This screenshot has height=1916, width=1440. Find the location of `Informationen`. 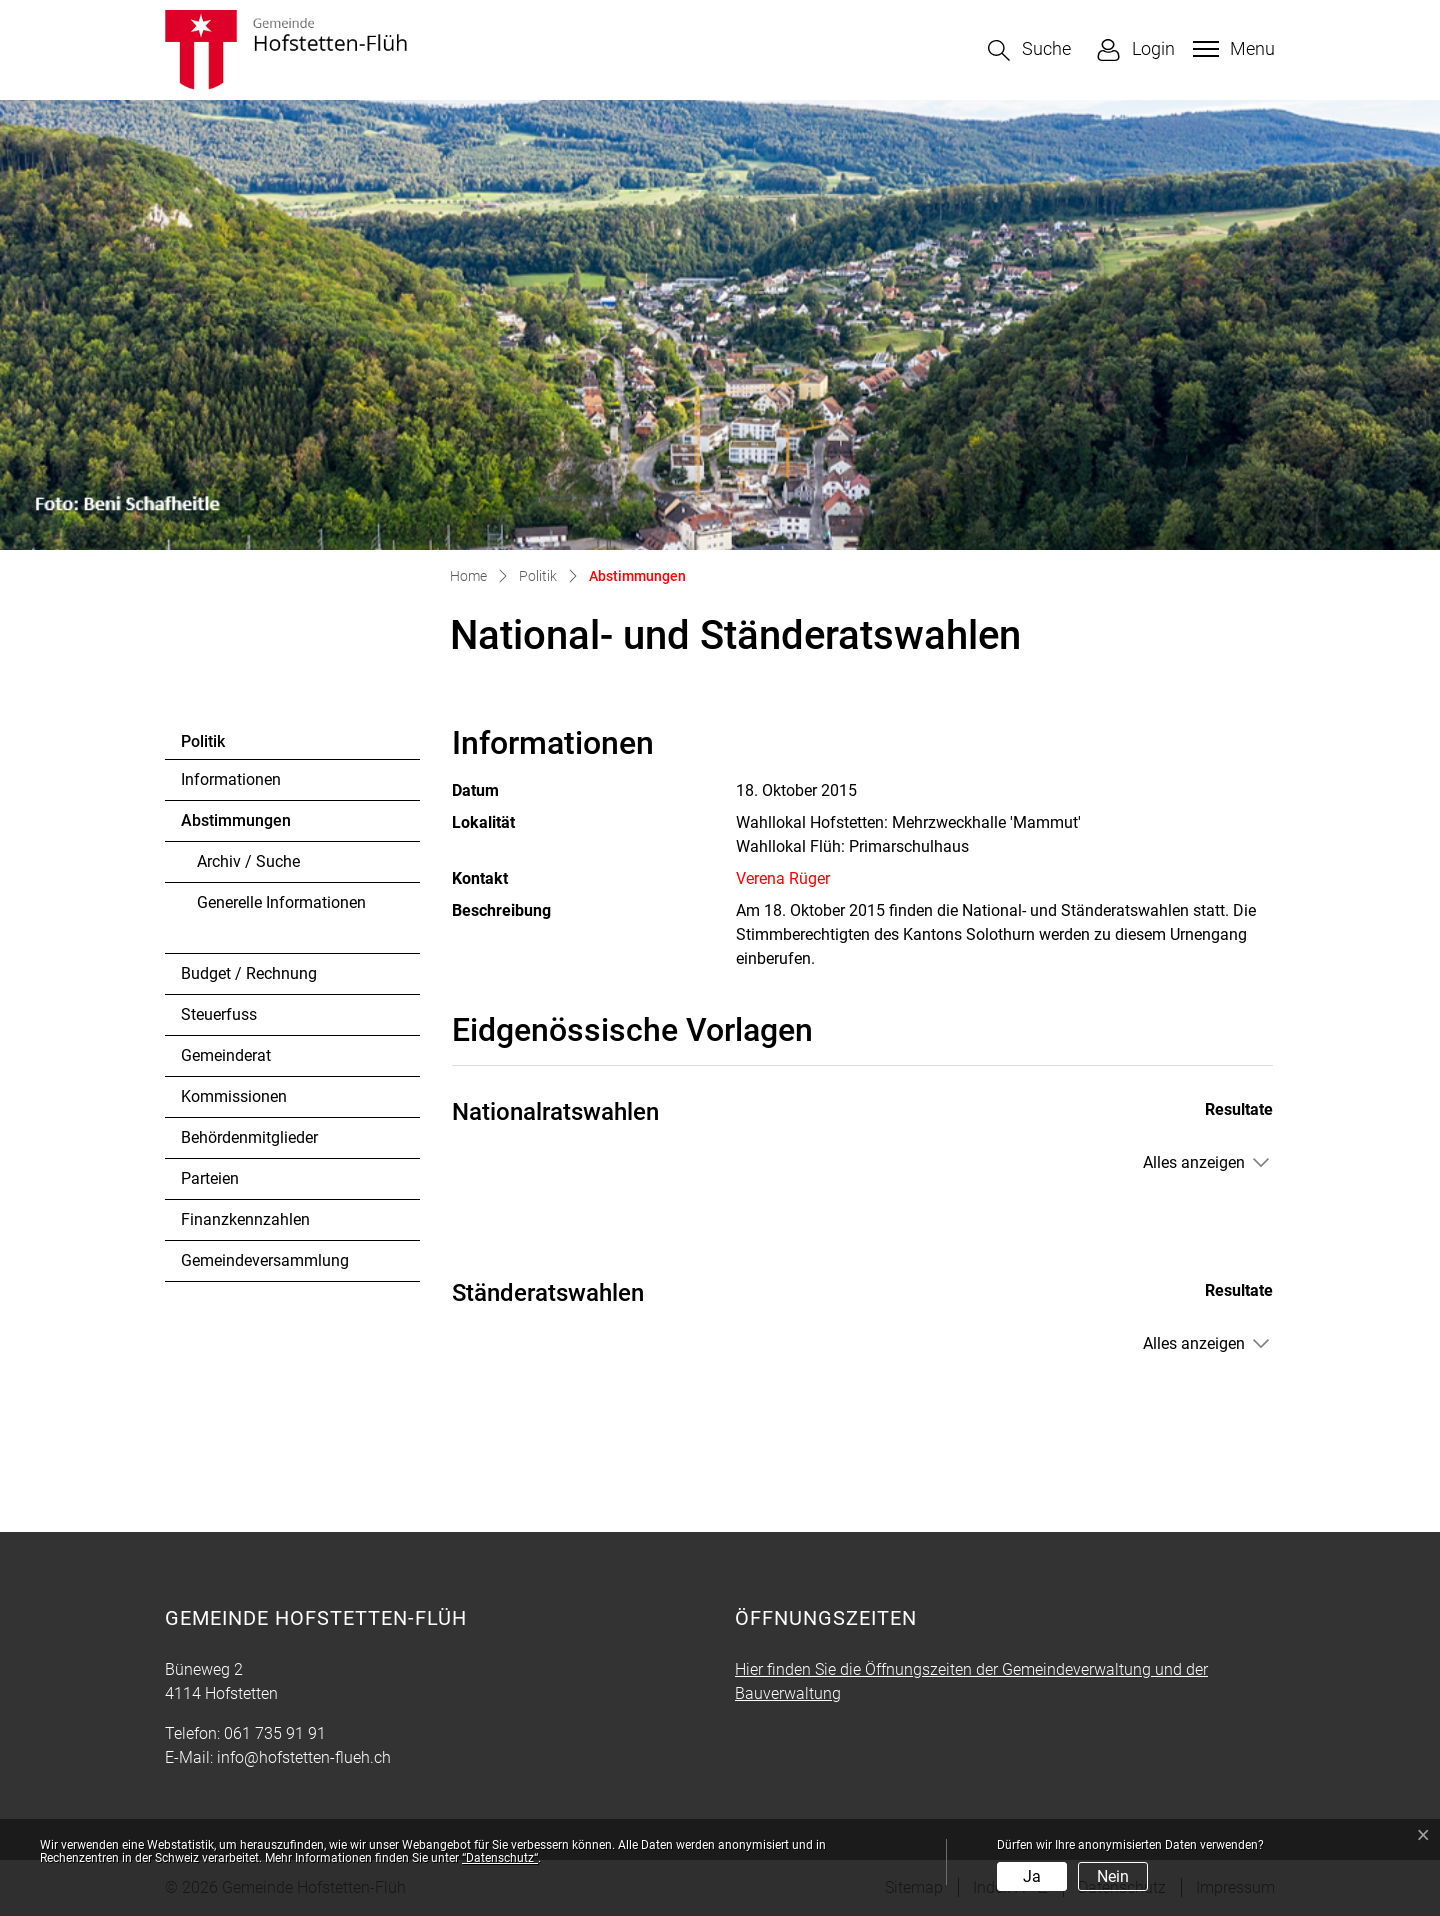

Informationen is located at coordinates (231, 779).